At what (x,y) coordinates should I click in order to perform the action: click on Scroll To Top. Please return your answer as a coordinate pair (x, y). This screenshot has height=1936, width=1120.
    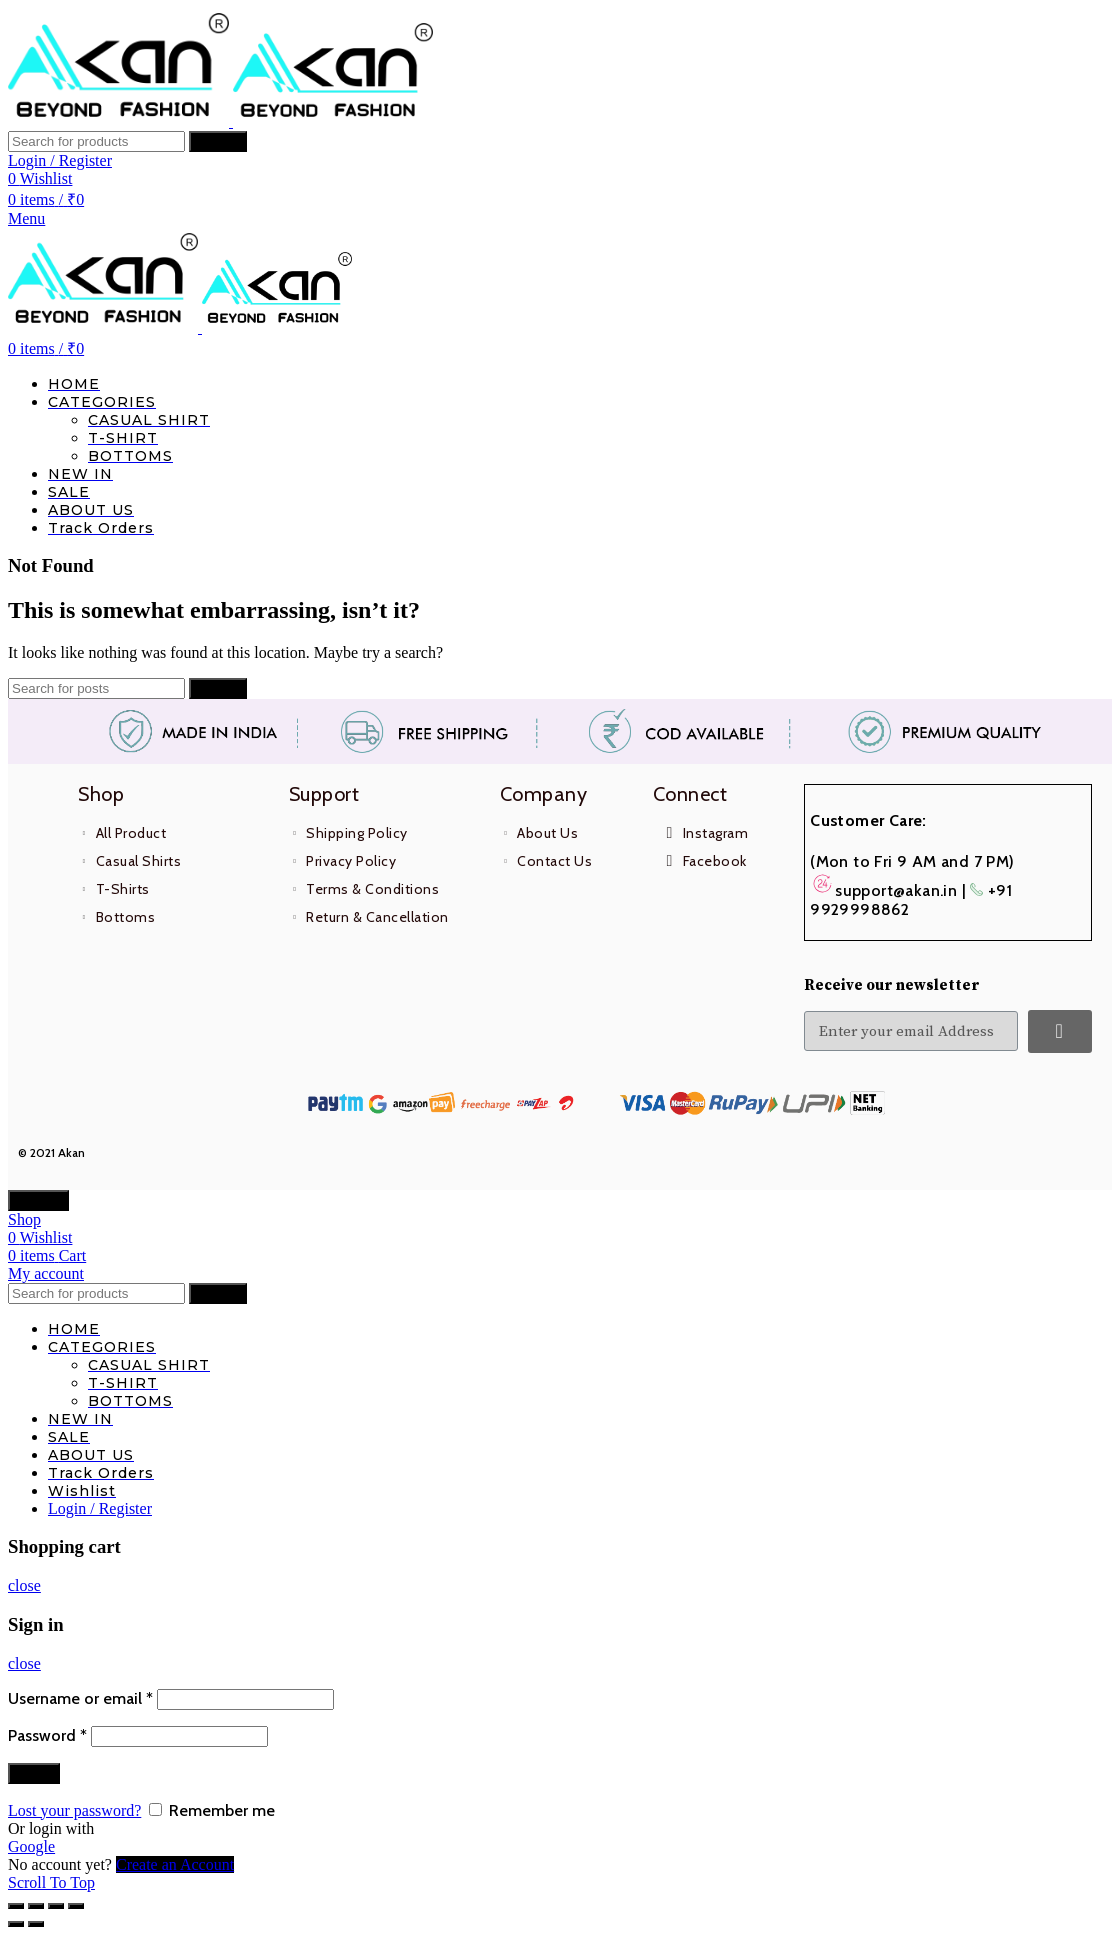
    Looking at the image, I should click on (51, 1882).